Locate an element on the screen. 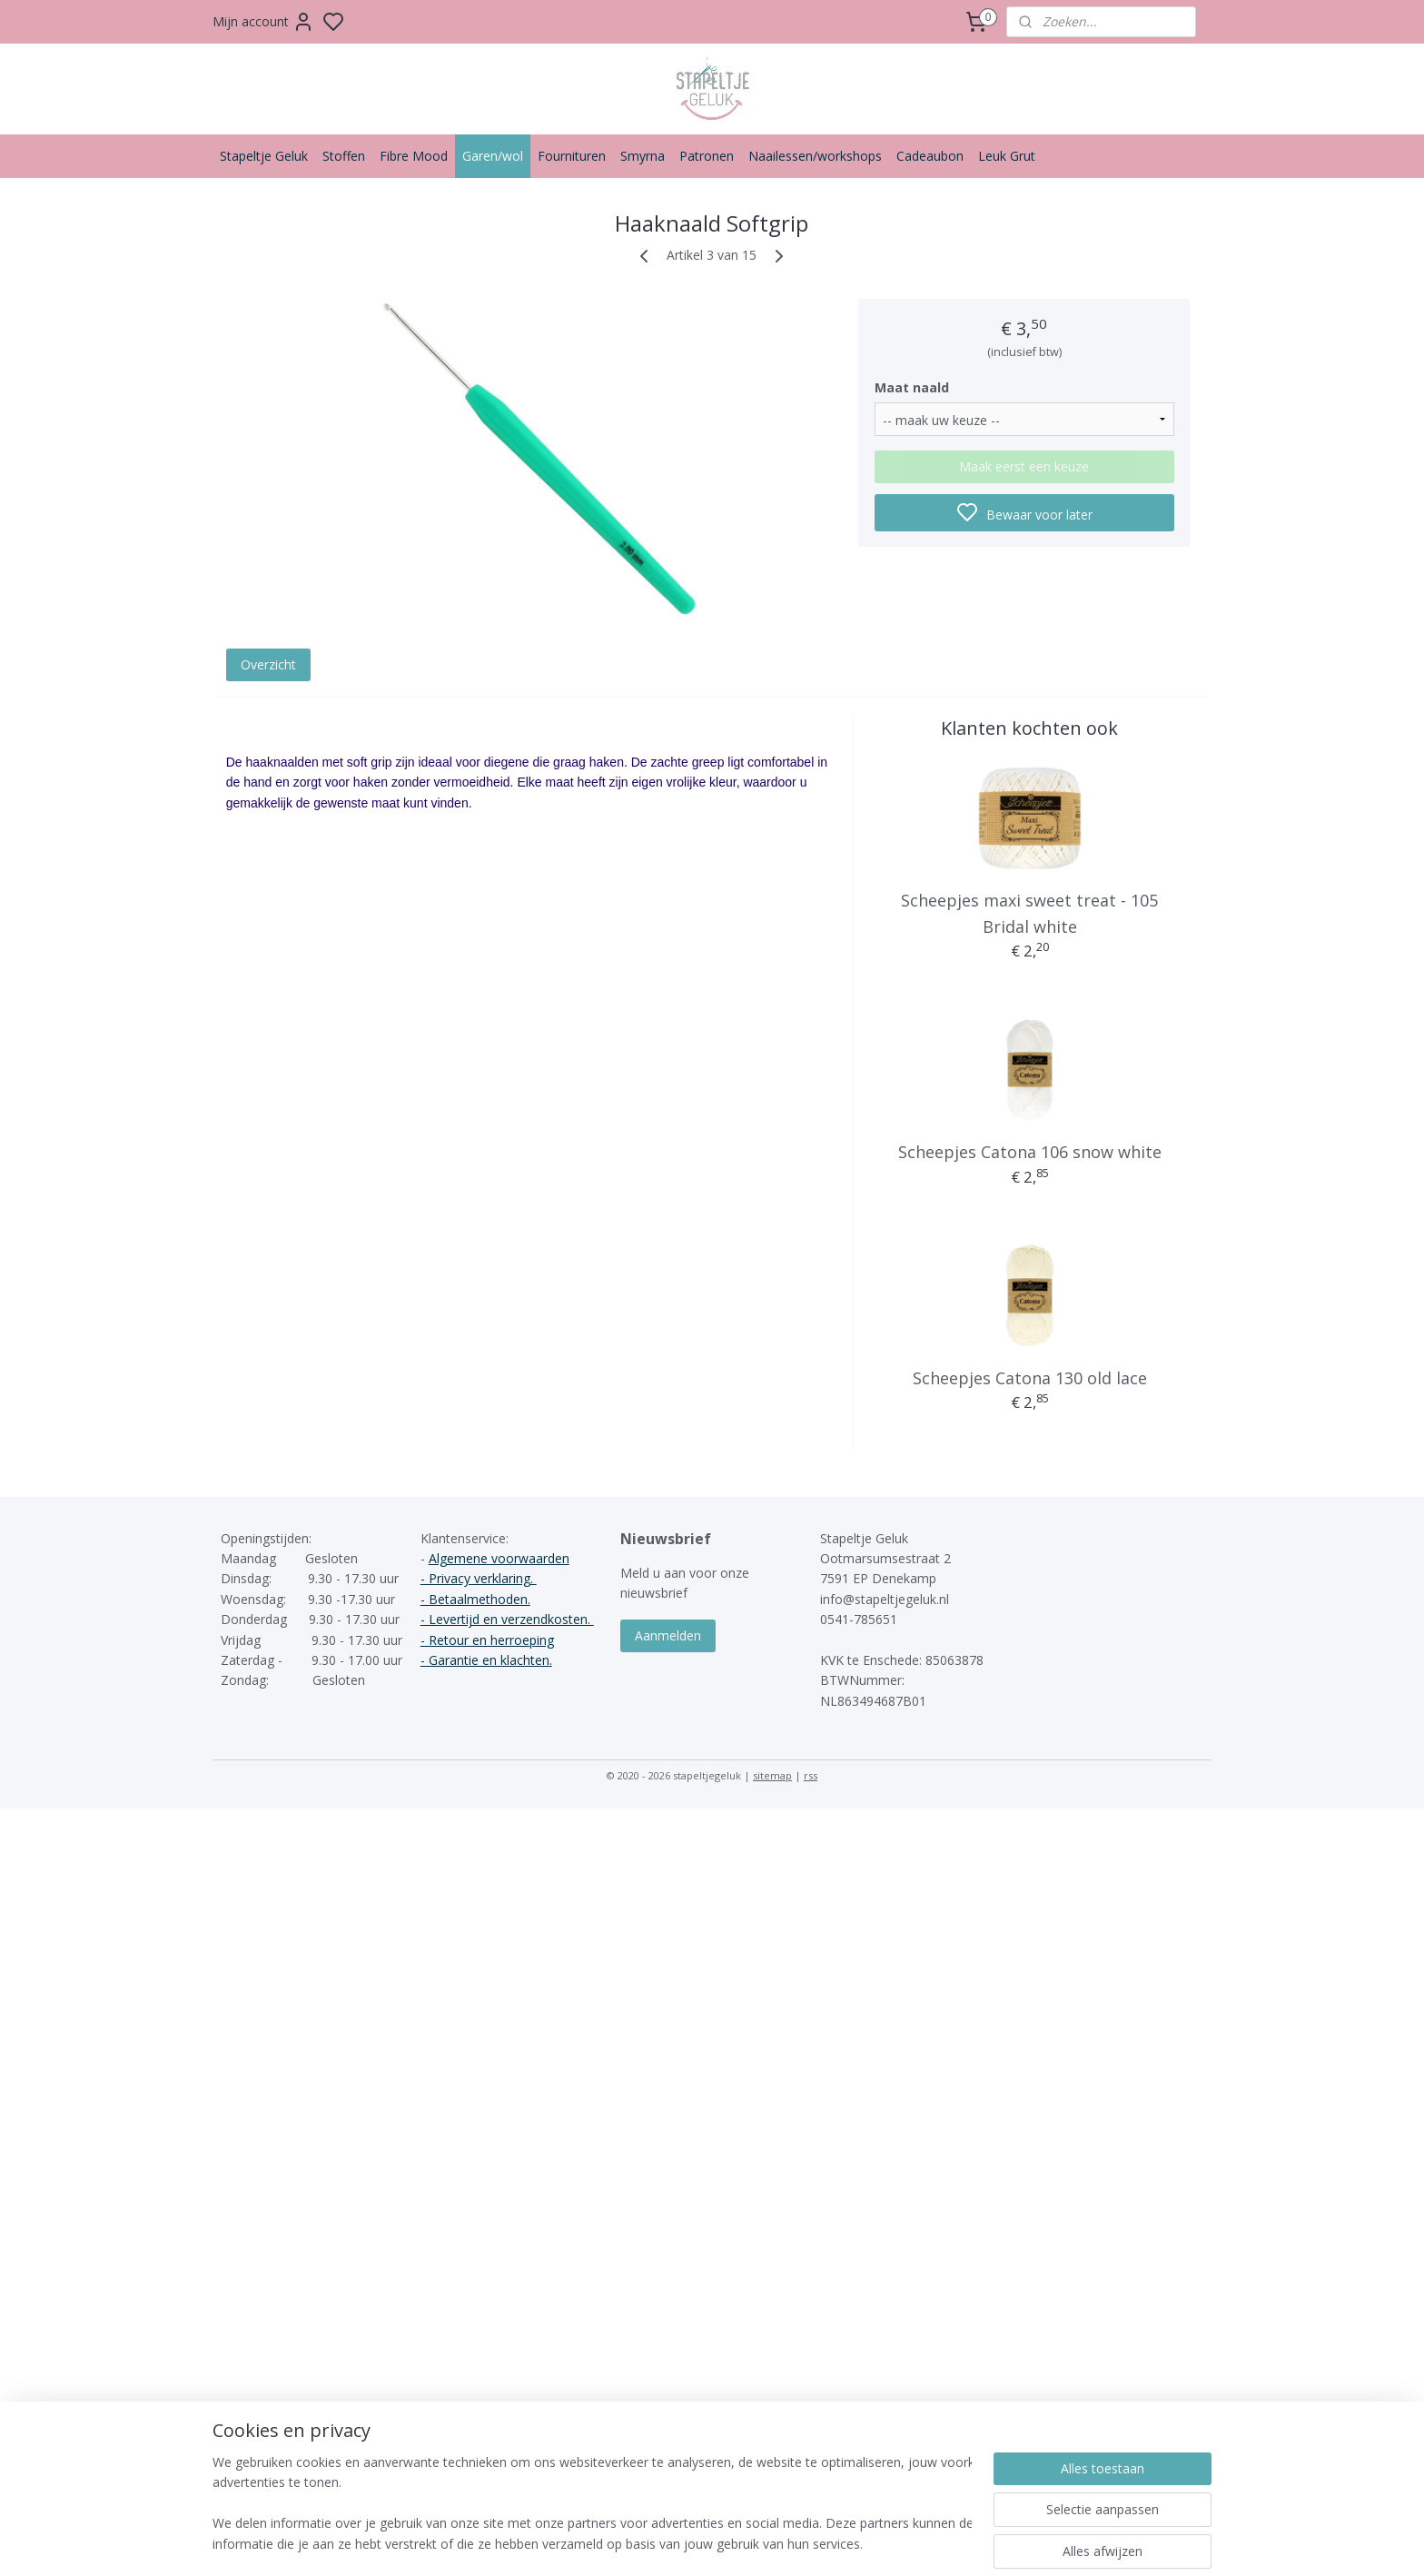 This screenshot has width=1424, height=2576. Naailessen/workshops is located at coordinates (815, 155).